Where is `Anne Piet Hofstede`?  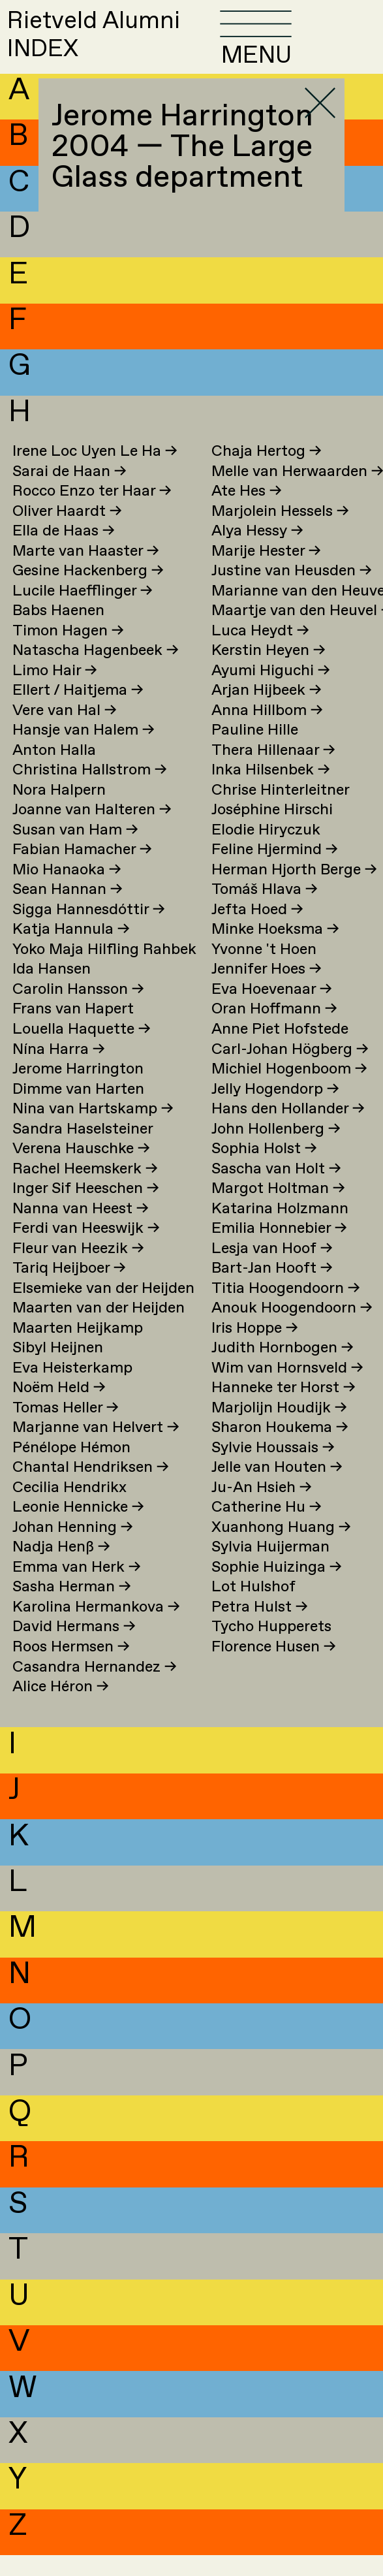 Anne Piet Hofstede is located at coordinates (279, 1050).